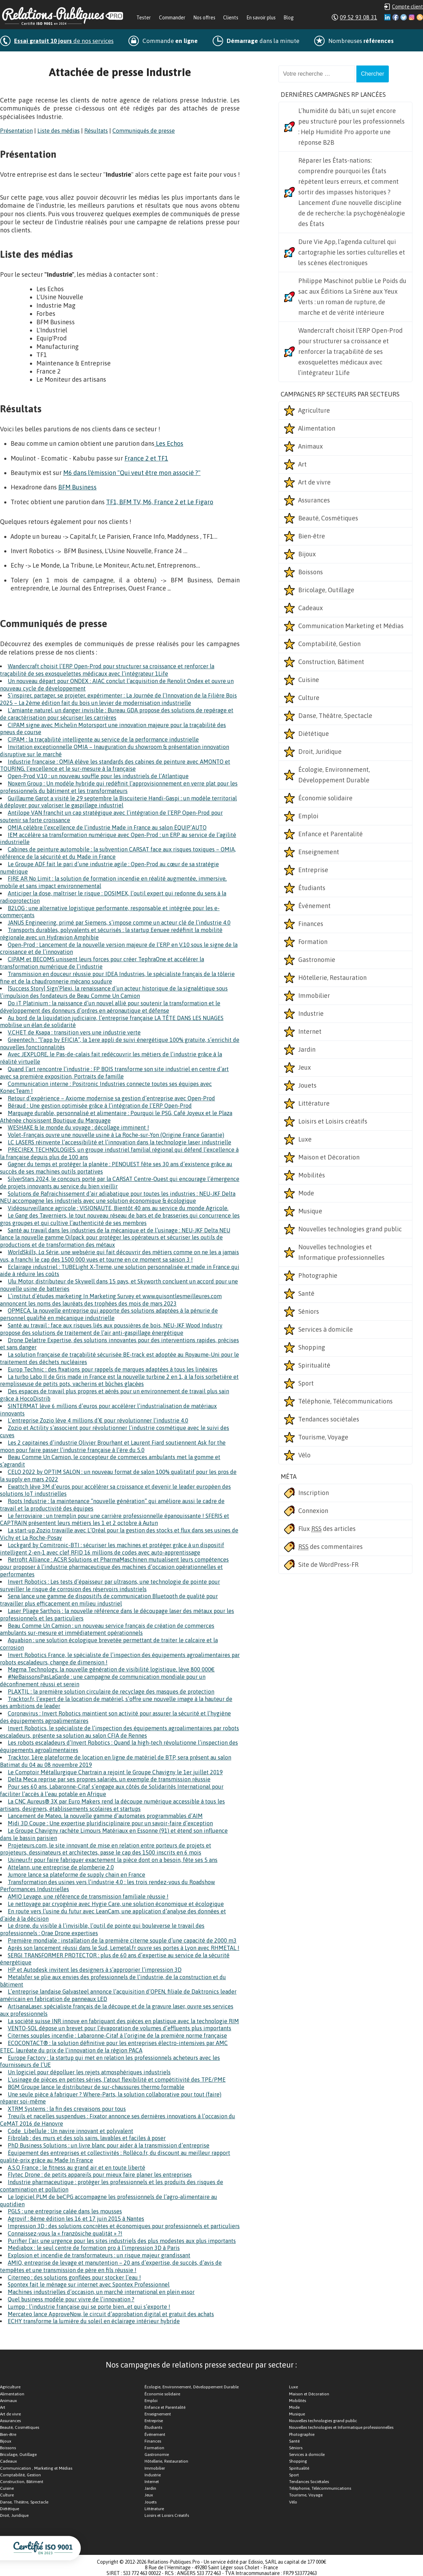 Image resolution: width=423 pixels, height=2576 pixels. Describe the element at coordinates (308, 679) in the screenshot. I see `Cuisine` at that location.